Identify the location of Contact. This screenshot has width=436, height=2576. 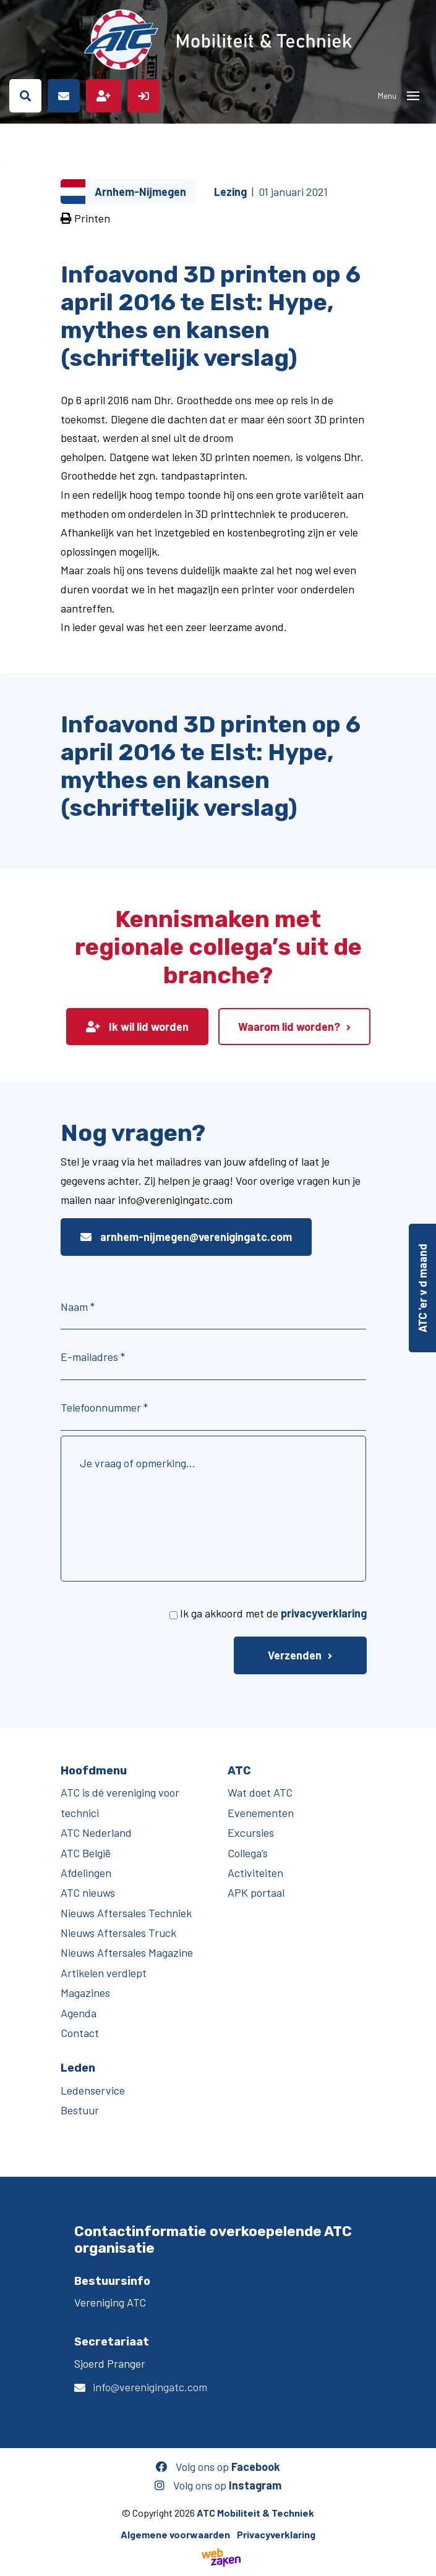
(80, 2033).